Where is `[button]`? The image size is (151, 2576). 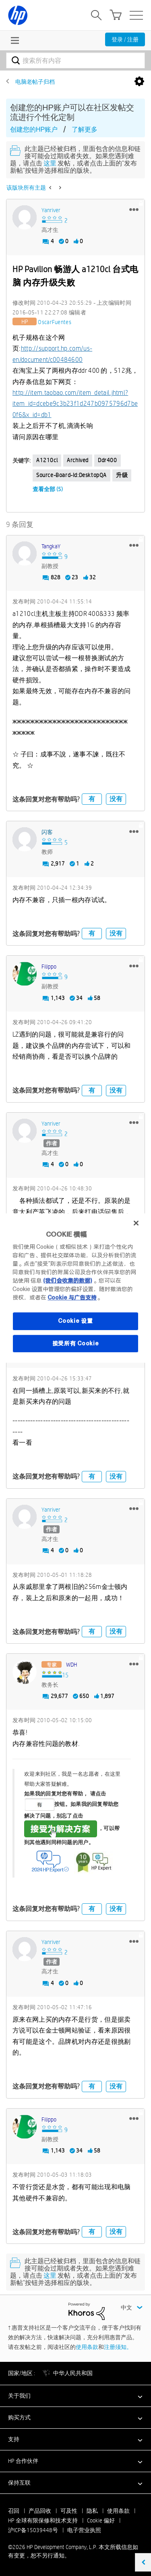
[button] is located at coordinates (134, 209).